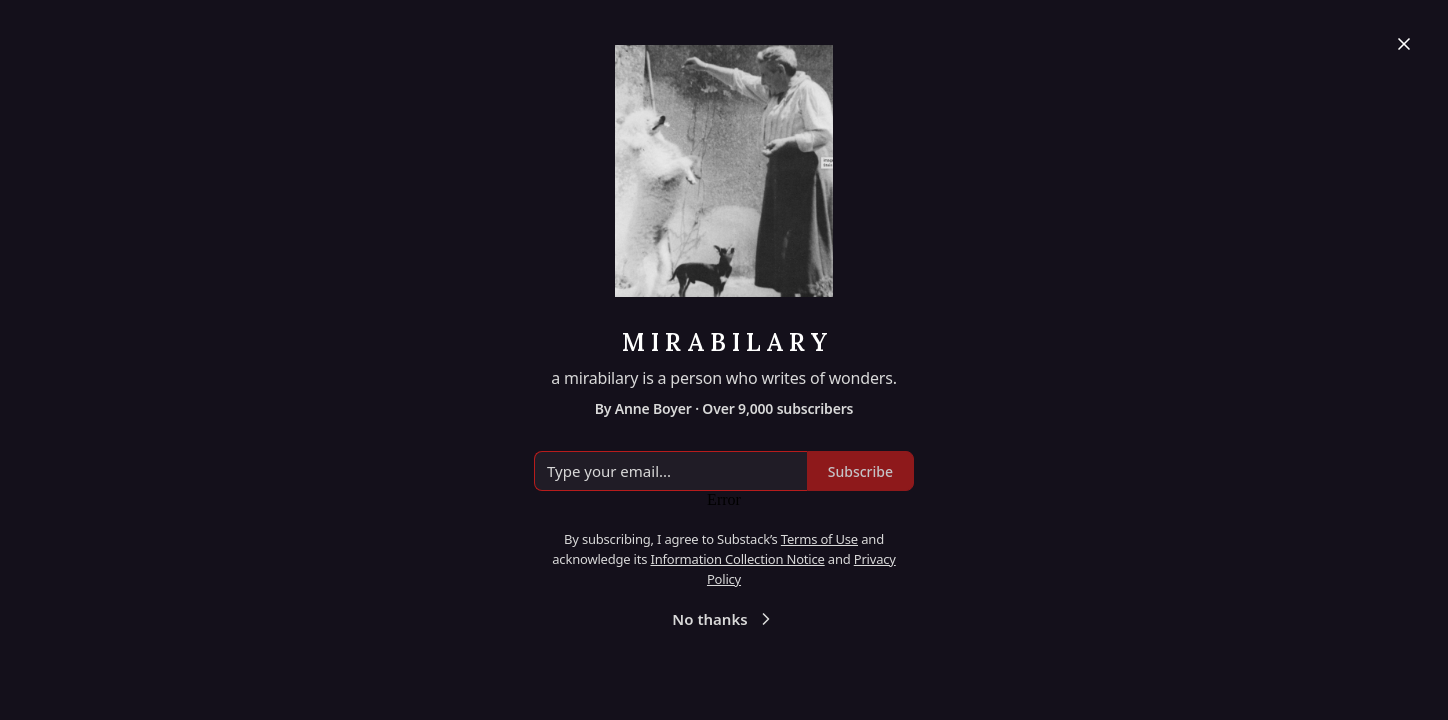  What do you see at coordinates (723, 619) in the screenshot?
I see `No thanks` at bounding box center [723, 619].